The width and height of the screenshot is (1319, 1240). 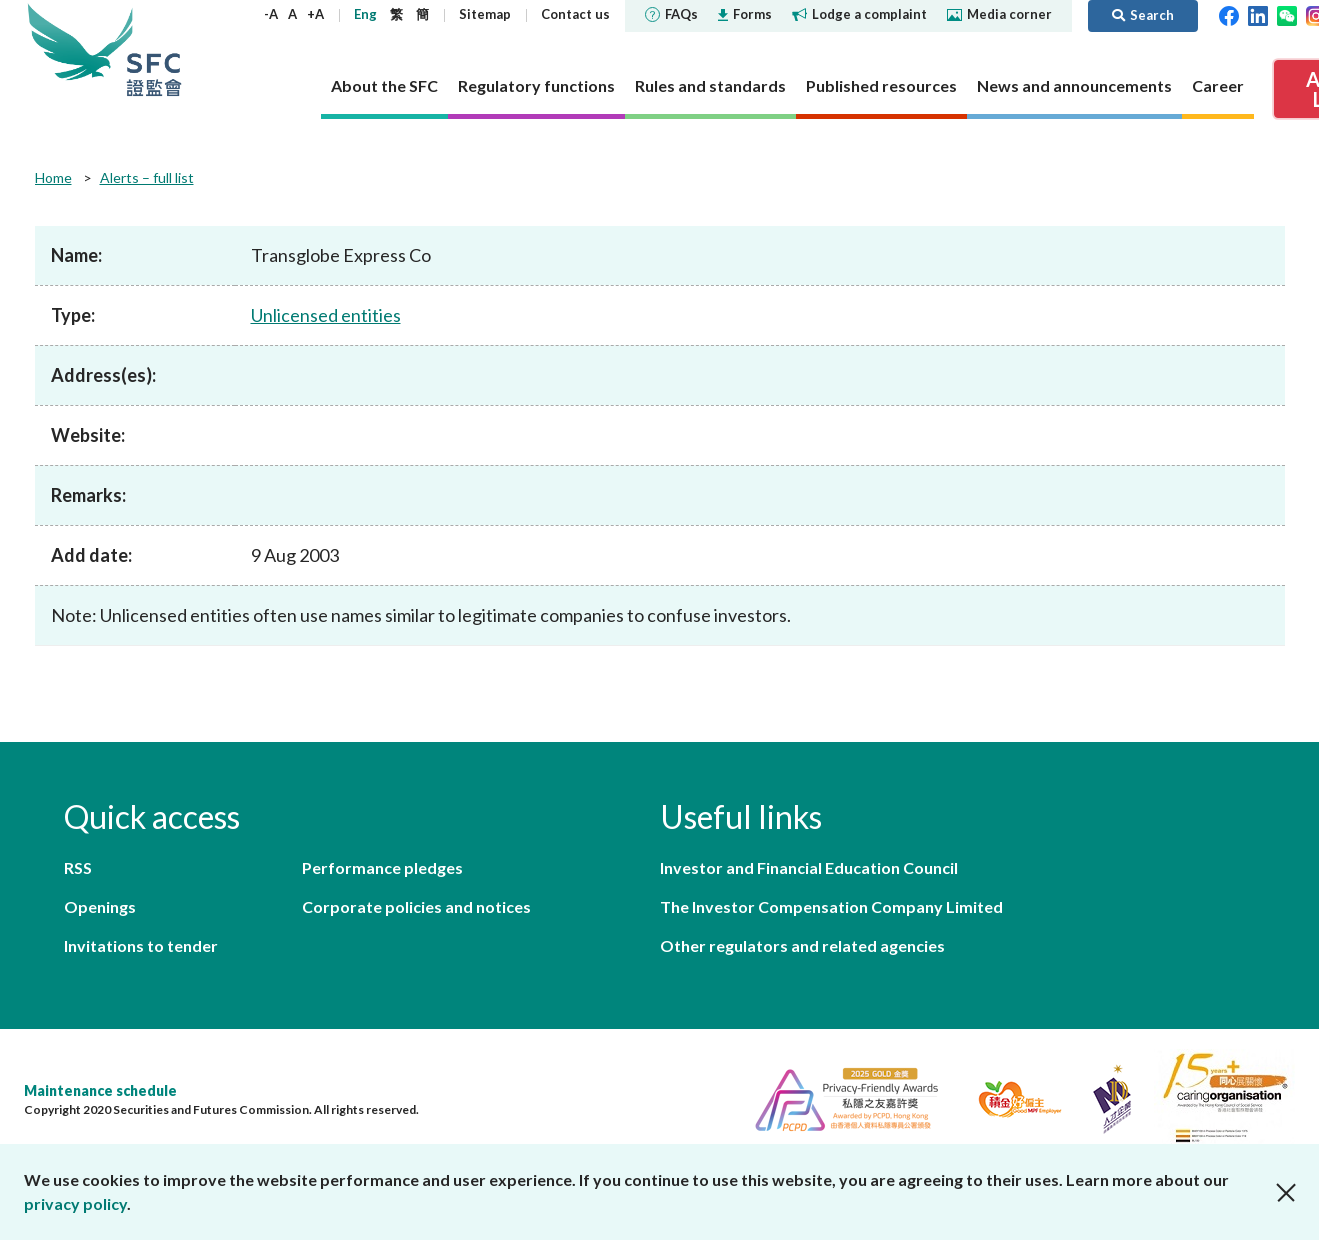 What do you see at coordinates (53, 177) in the screenshot?
I see `Home` at bounding box center [53, 177].